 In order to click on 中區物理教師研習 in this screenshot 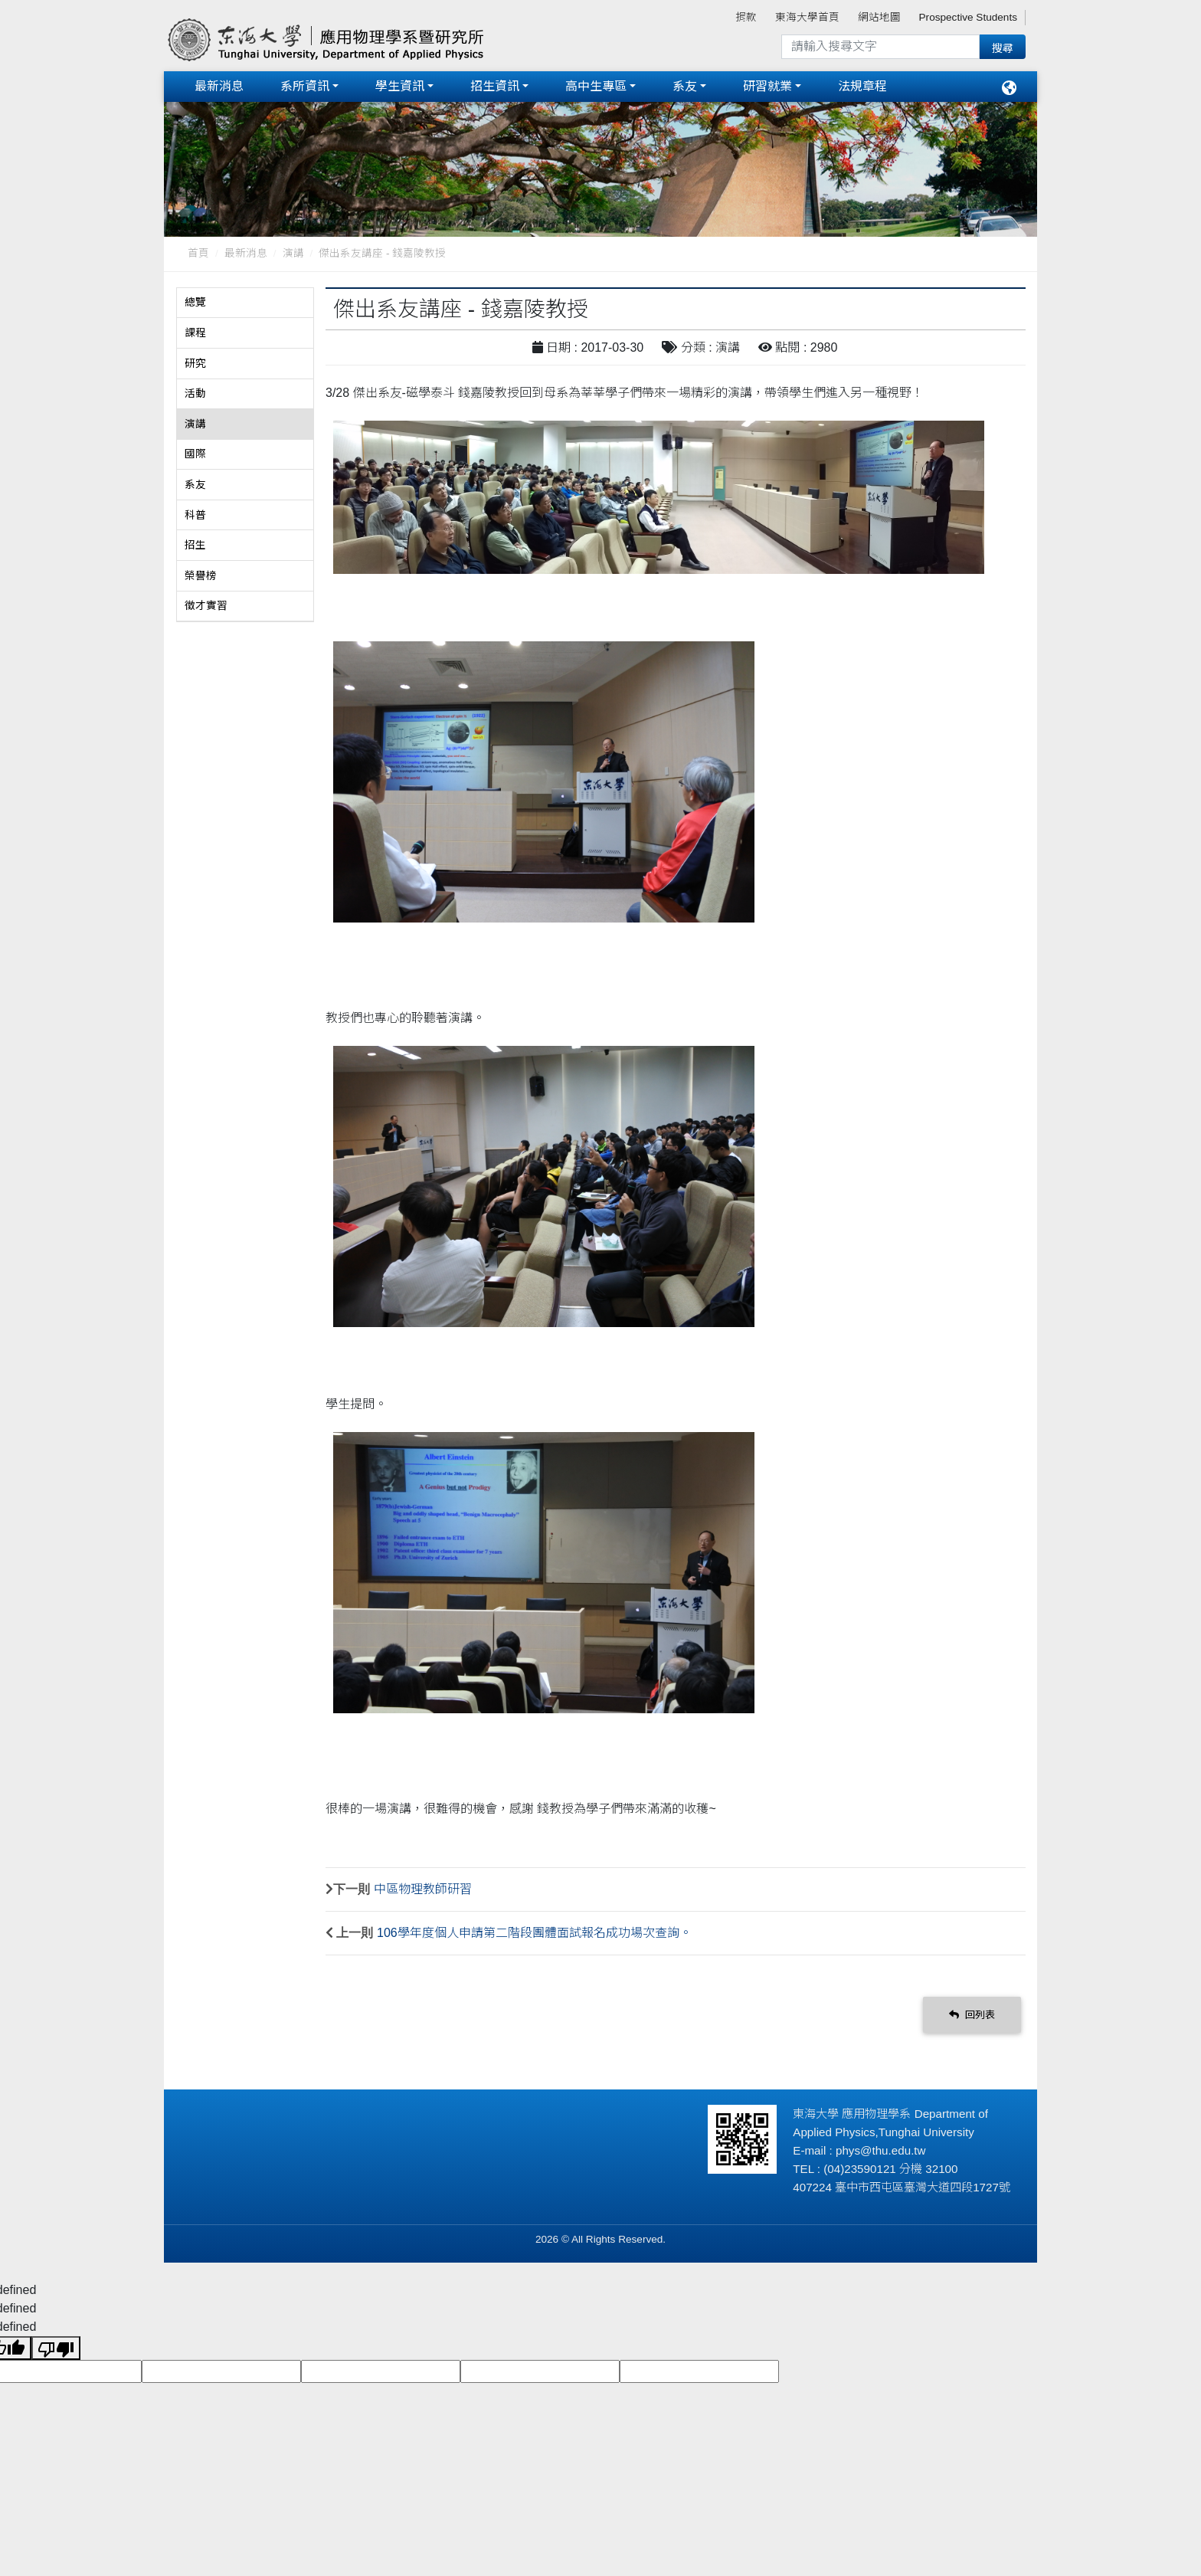, I will do `click(423, 1889)`.